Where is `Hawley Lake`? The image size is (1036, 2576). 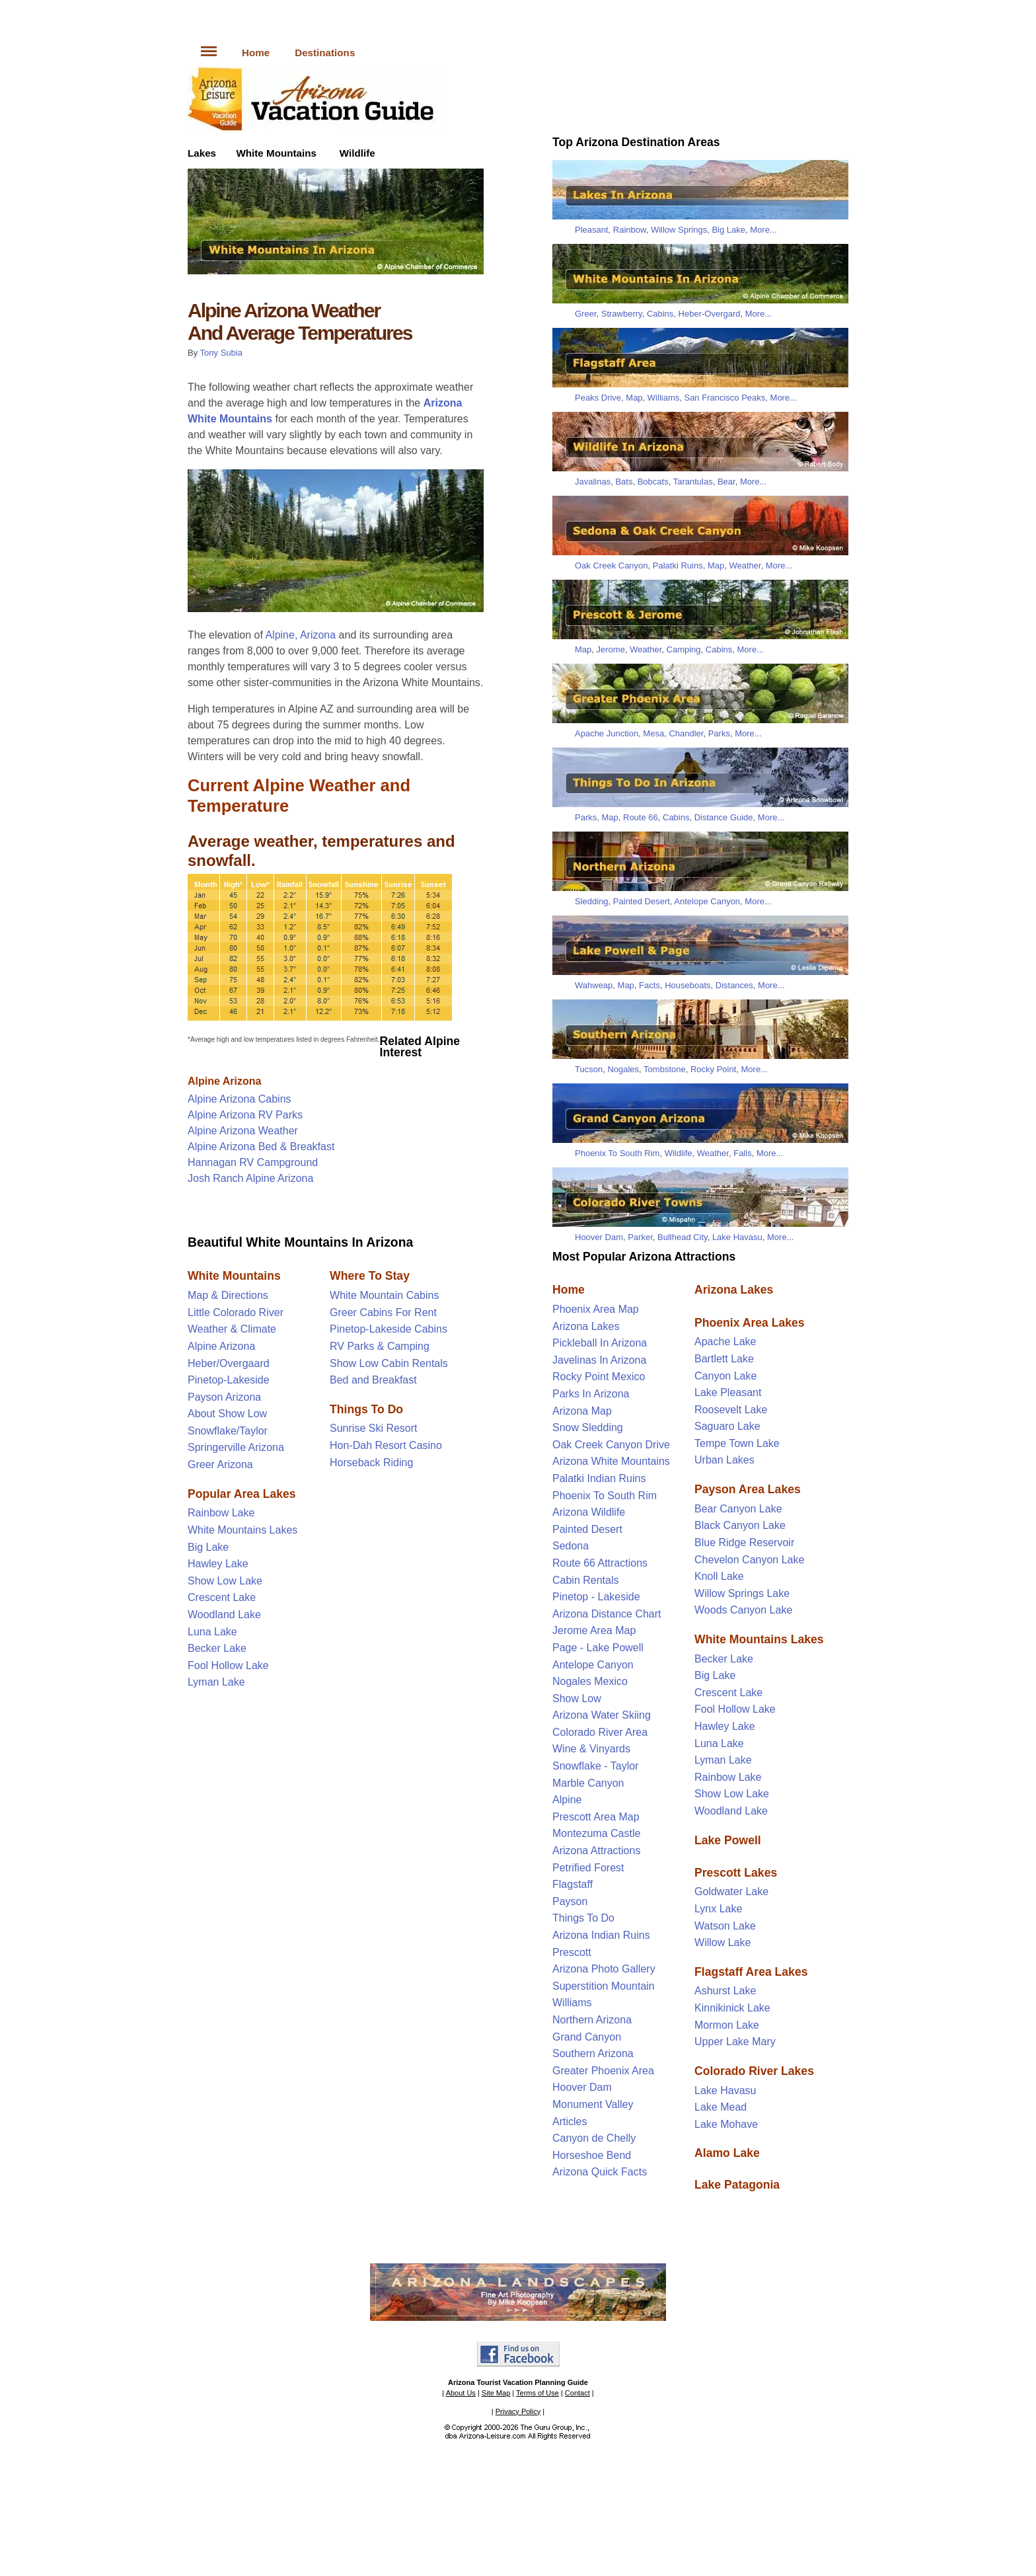 Hawley Lake is located at coordinates (218, 1563).